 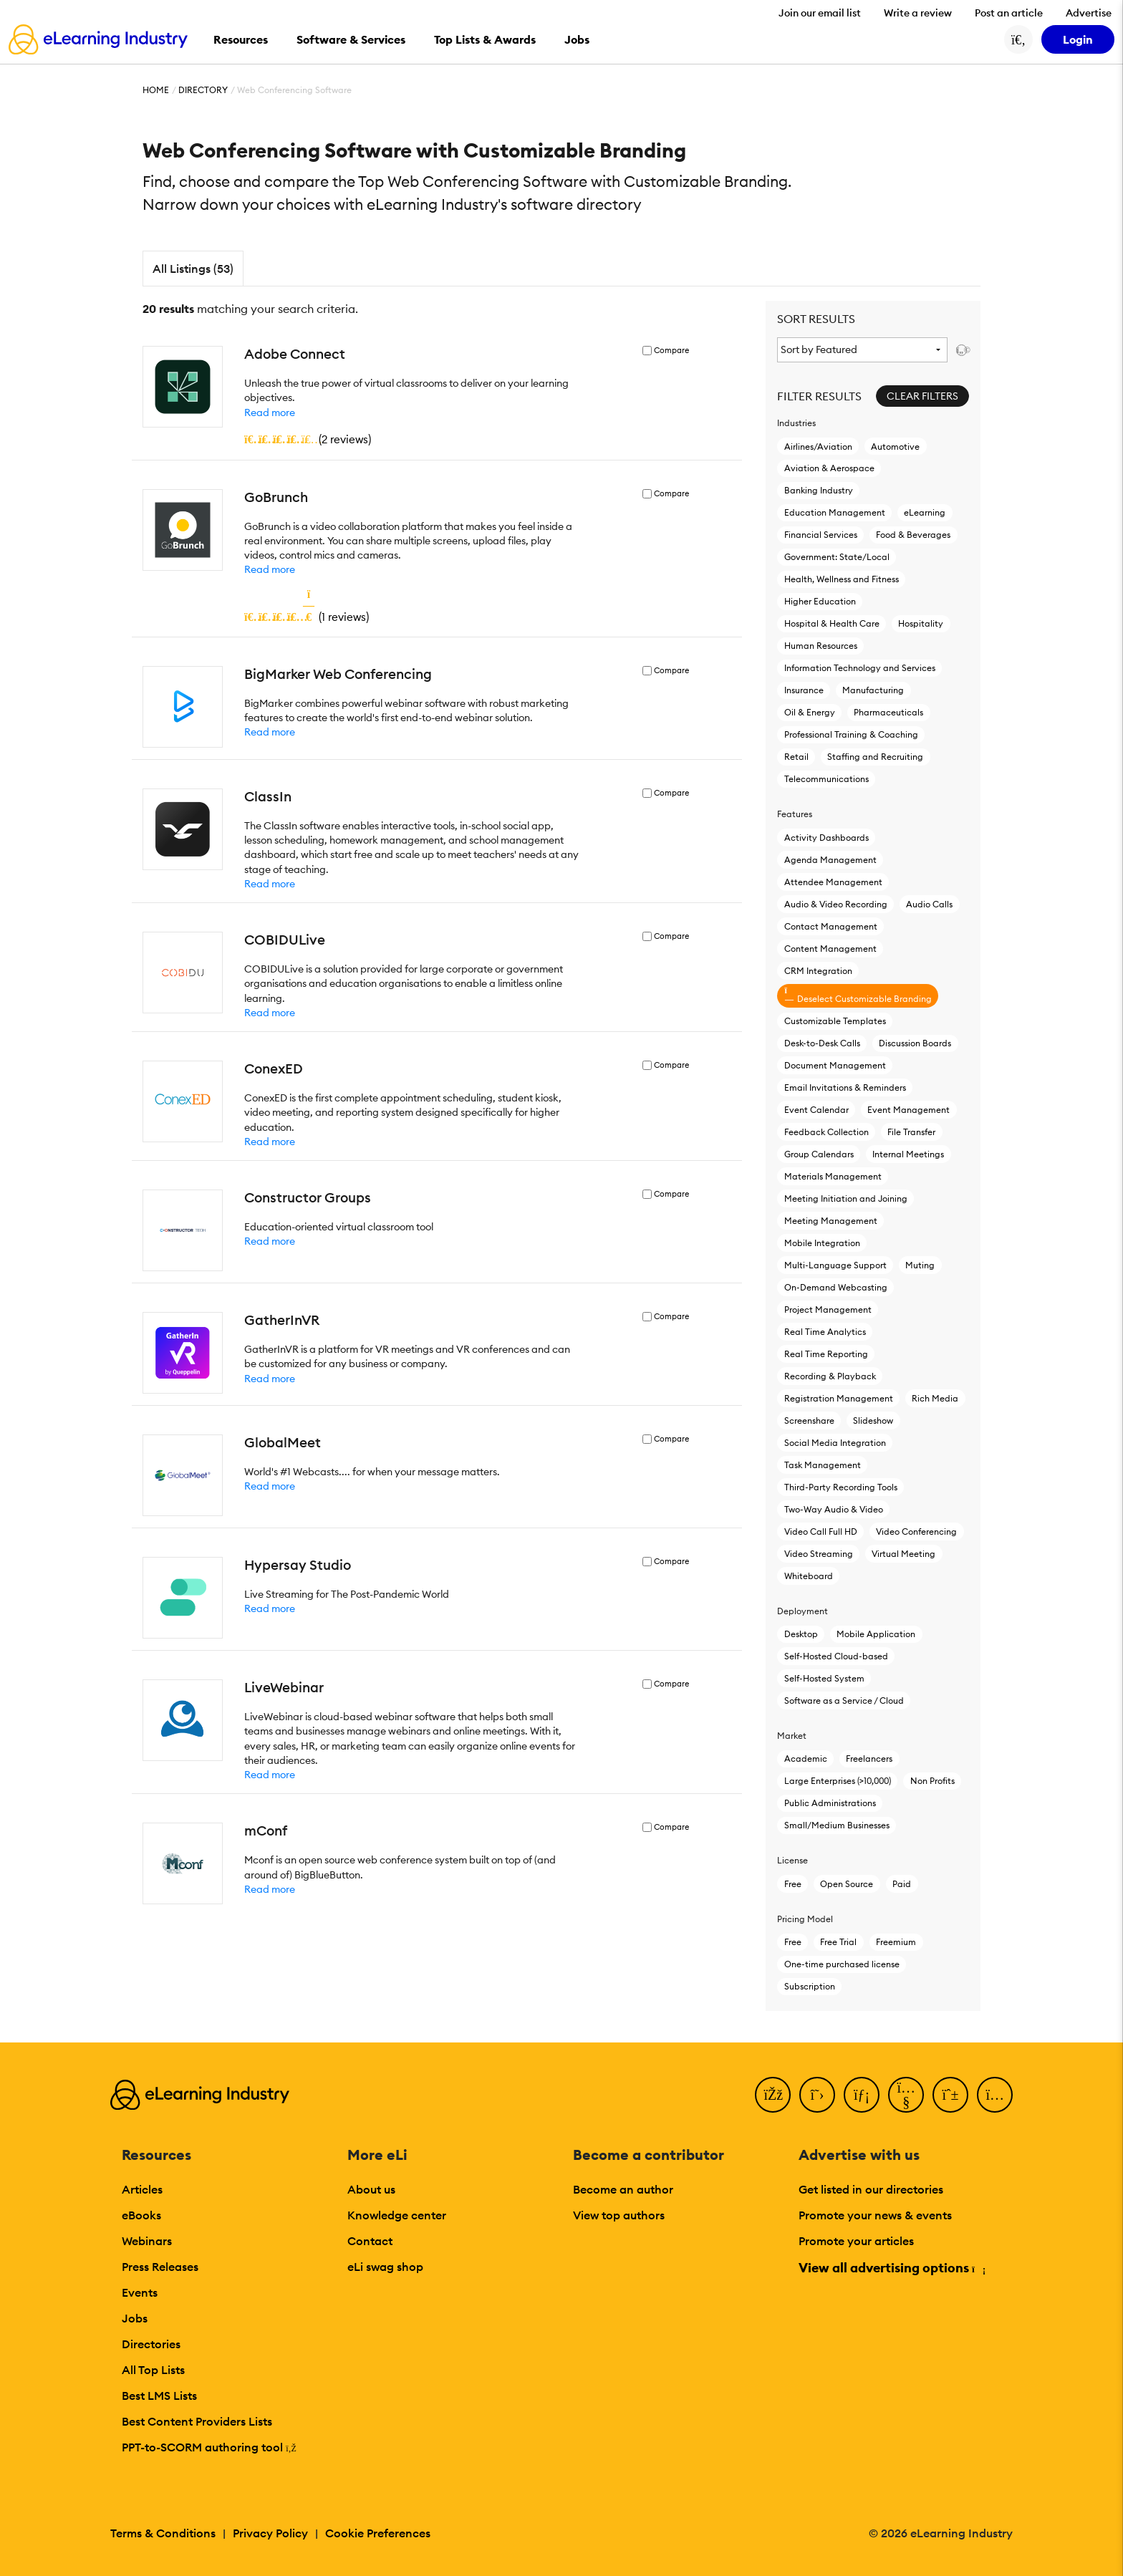 I want to click on Staffing and Recruiting, so click(x=875, y=756).